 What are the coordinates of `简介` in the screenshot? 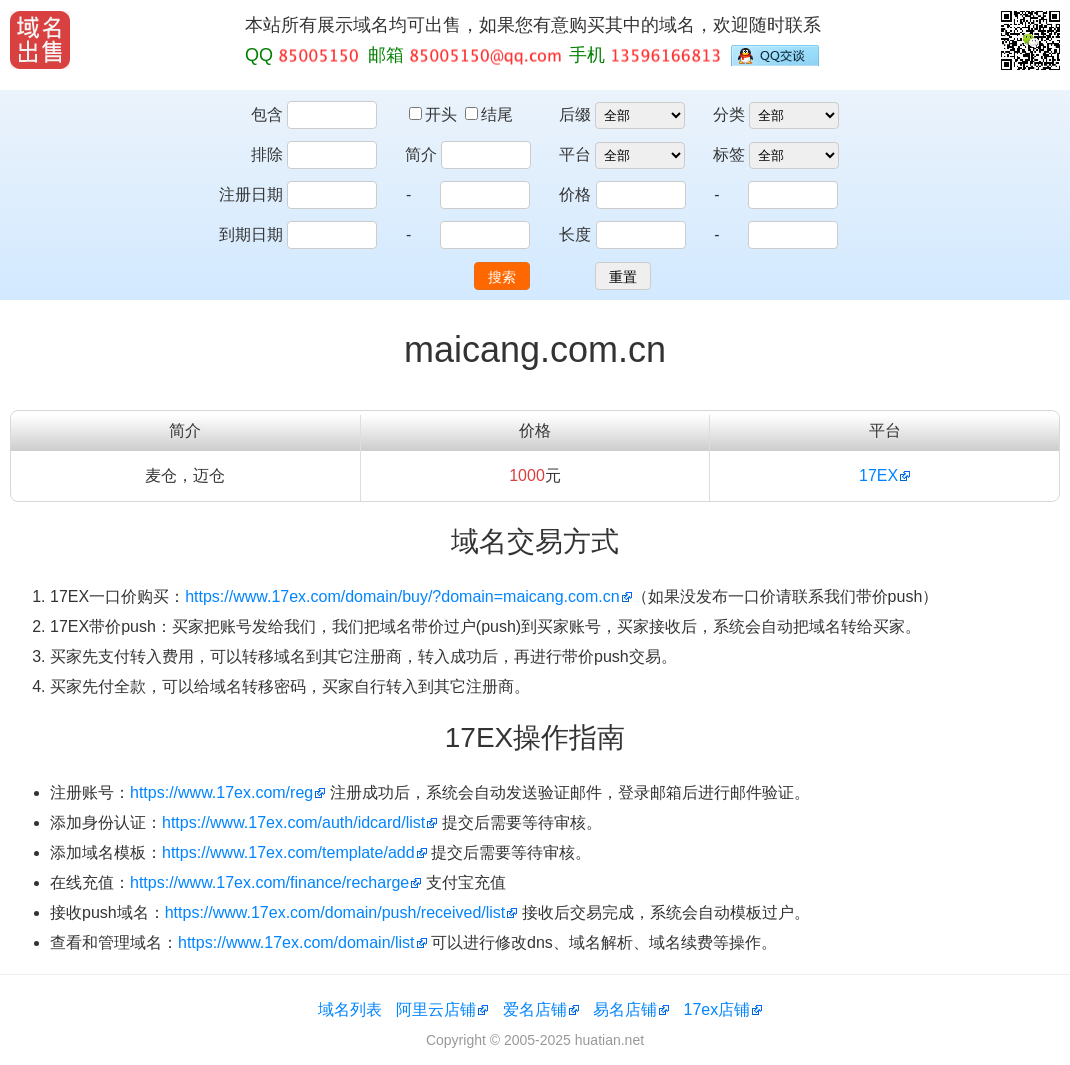 It's located at (421, 154).